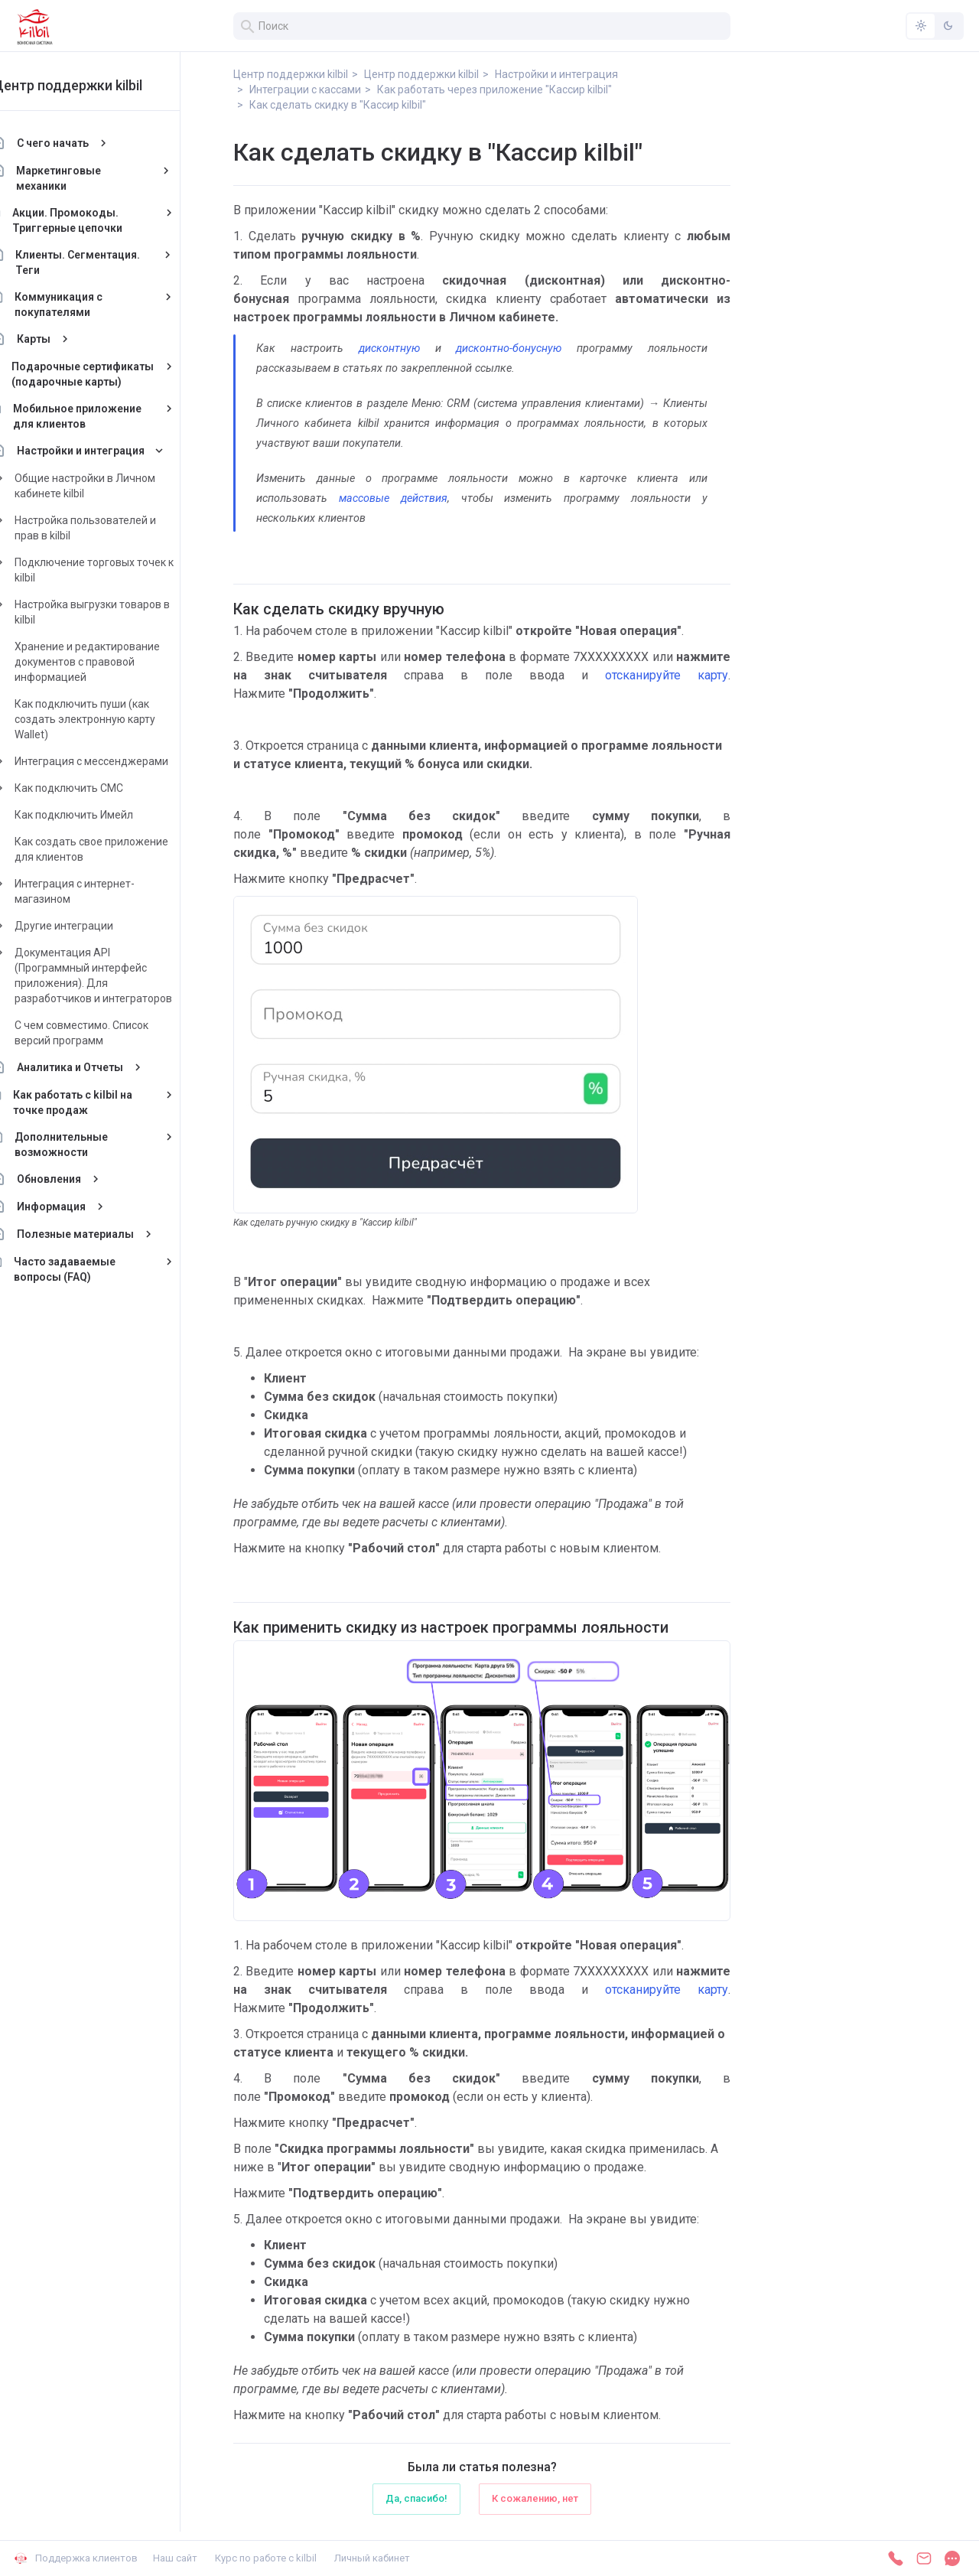 The height and width of the screenshot is (2576, 979). What do you see at coordinates (108, 891) in the screenshot?
I see `Интеграция с интернет-магазином` at bounding box center [108, 891].